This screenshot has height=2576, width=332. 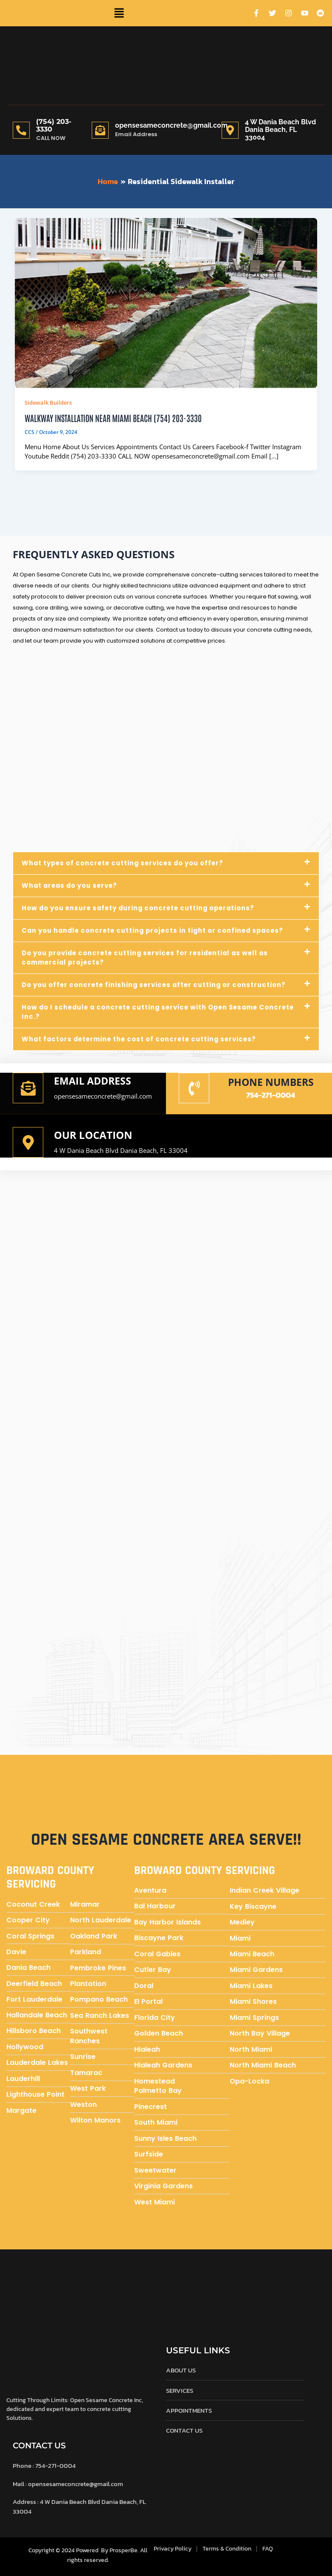 I want to click on [button], so click(x=119, y=13).